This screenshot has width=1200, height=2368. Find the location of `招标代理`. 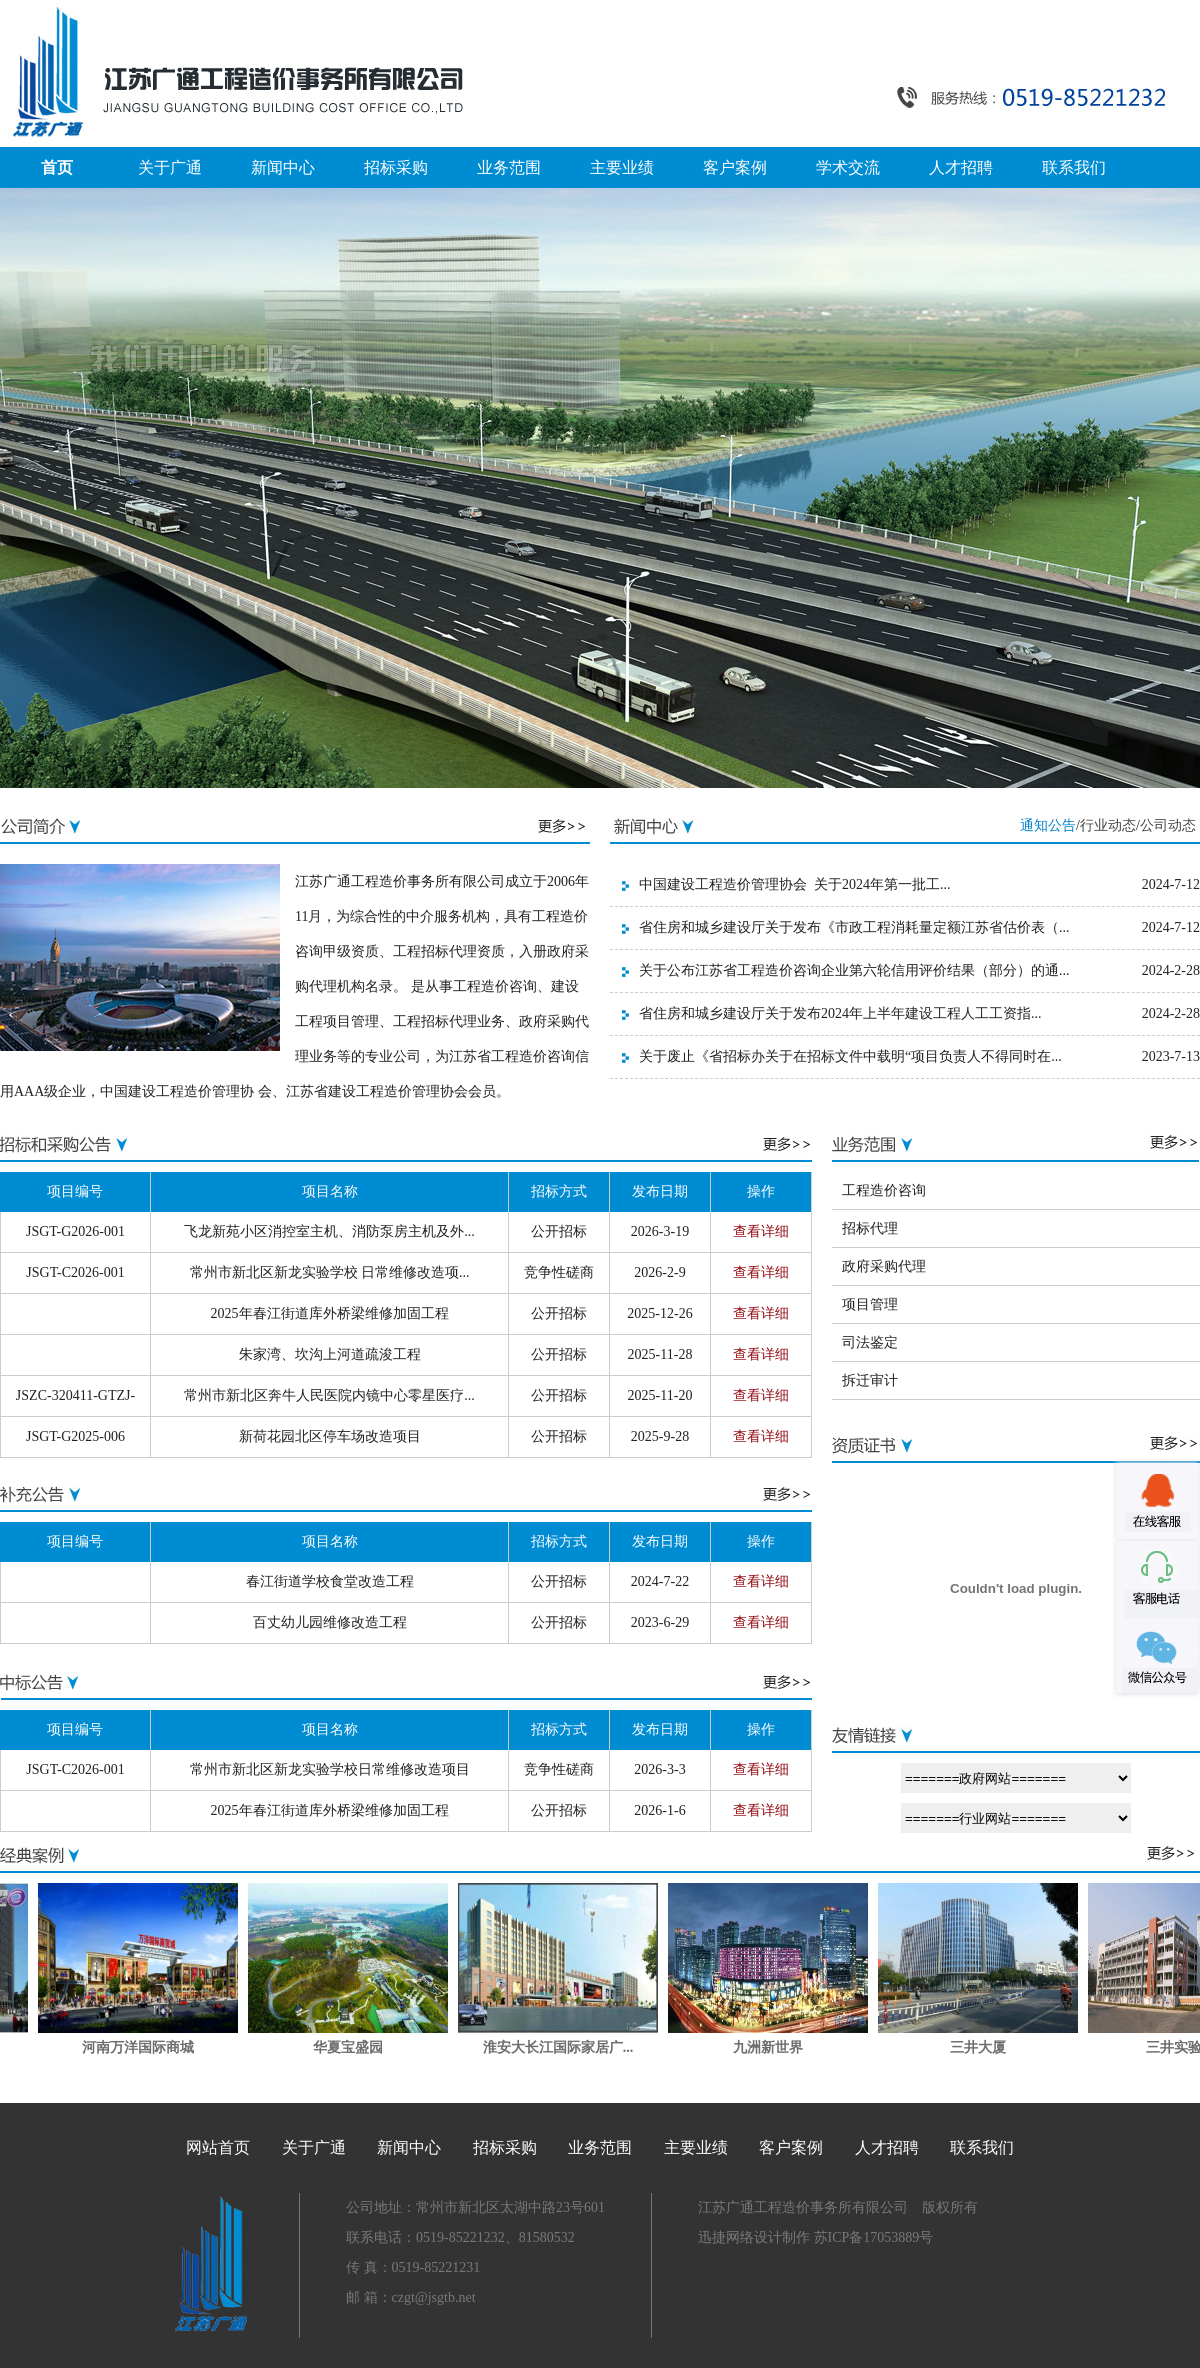

招标代理 is located at coordinates (870, 1228).